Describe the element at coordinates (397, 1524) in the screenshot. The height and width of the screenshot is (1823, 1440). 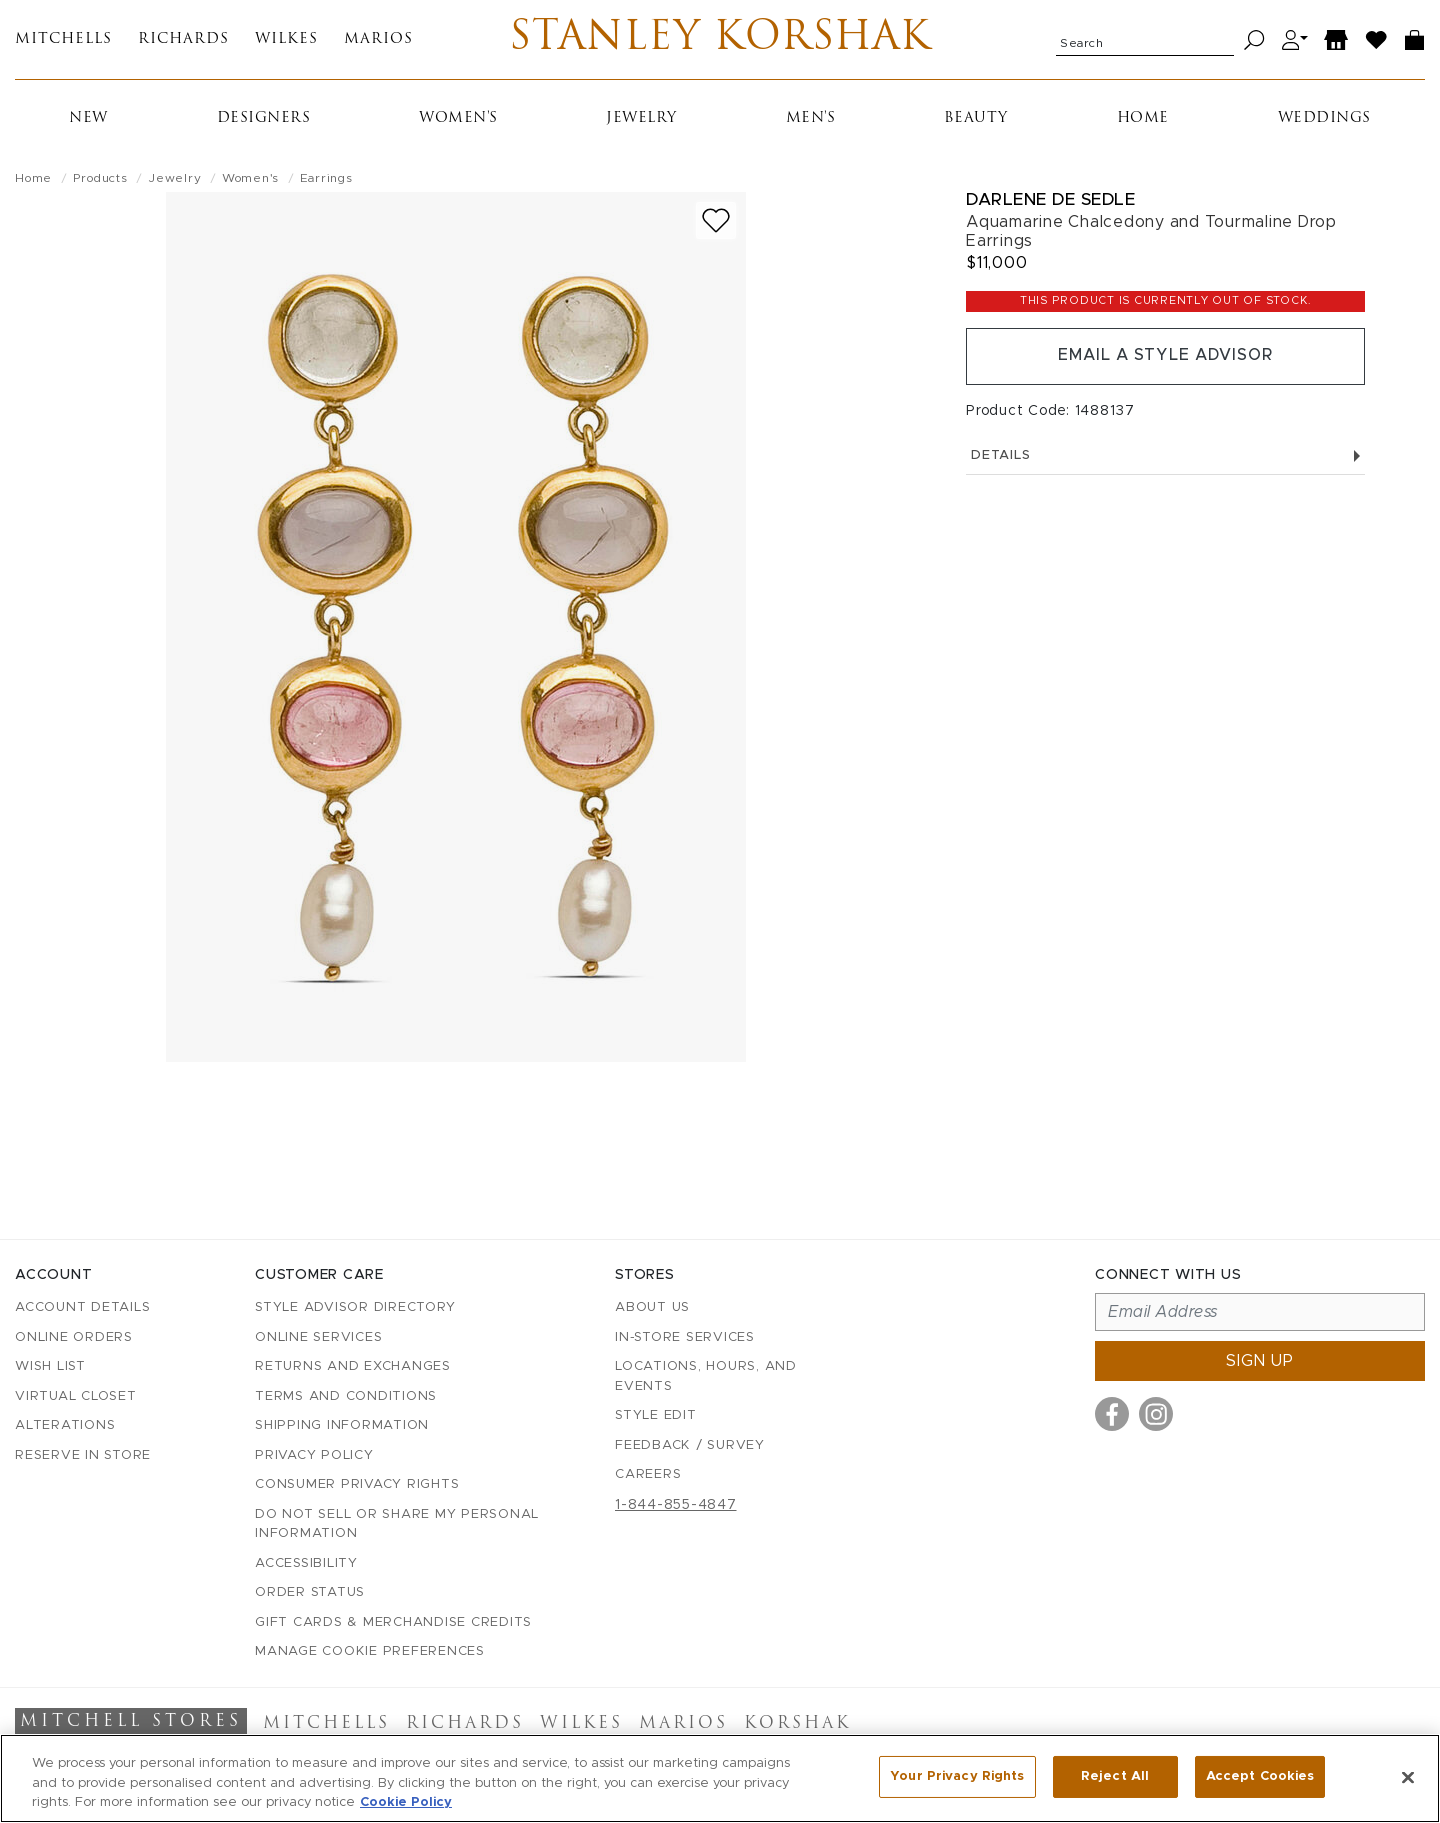
I see `Do Not Sell or Share My Personal Information [button]` at that location.